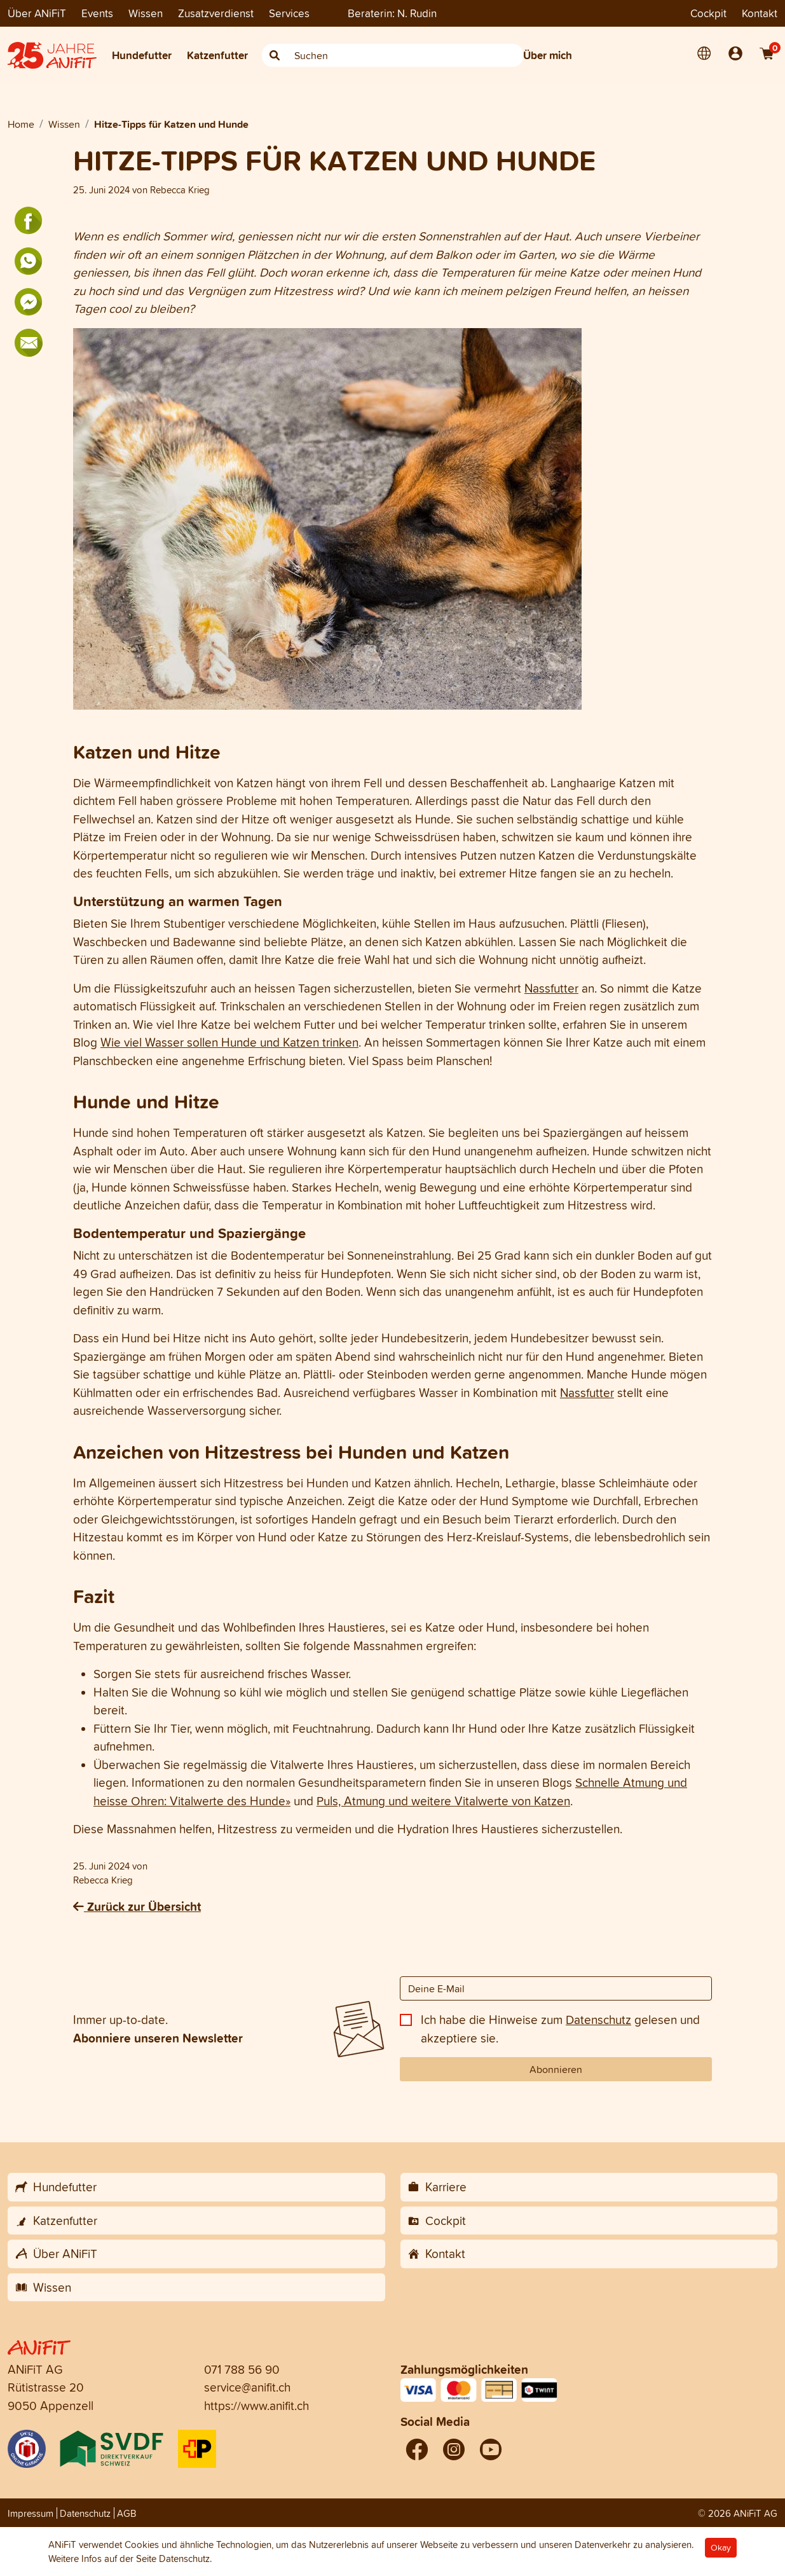 The height and width of the screenshot is (2576, 785). Describe the element at coordinates (247, 2387) in the screenshot. I see `service@anifit.ch` at that location.